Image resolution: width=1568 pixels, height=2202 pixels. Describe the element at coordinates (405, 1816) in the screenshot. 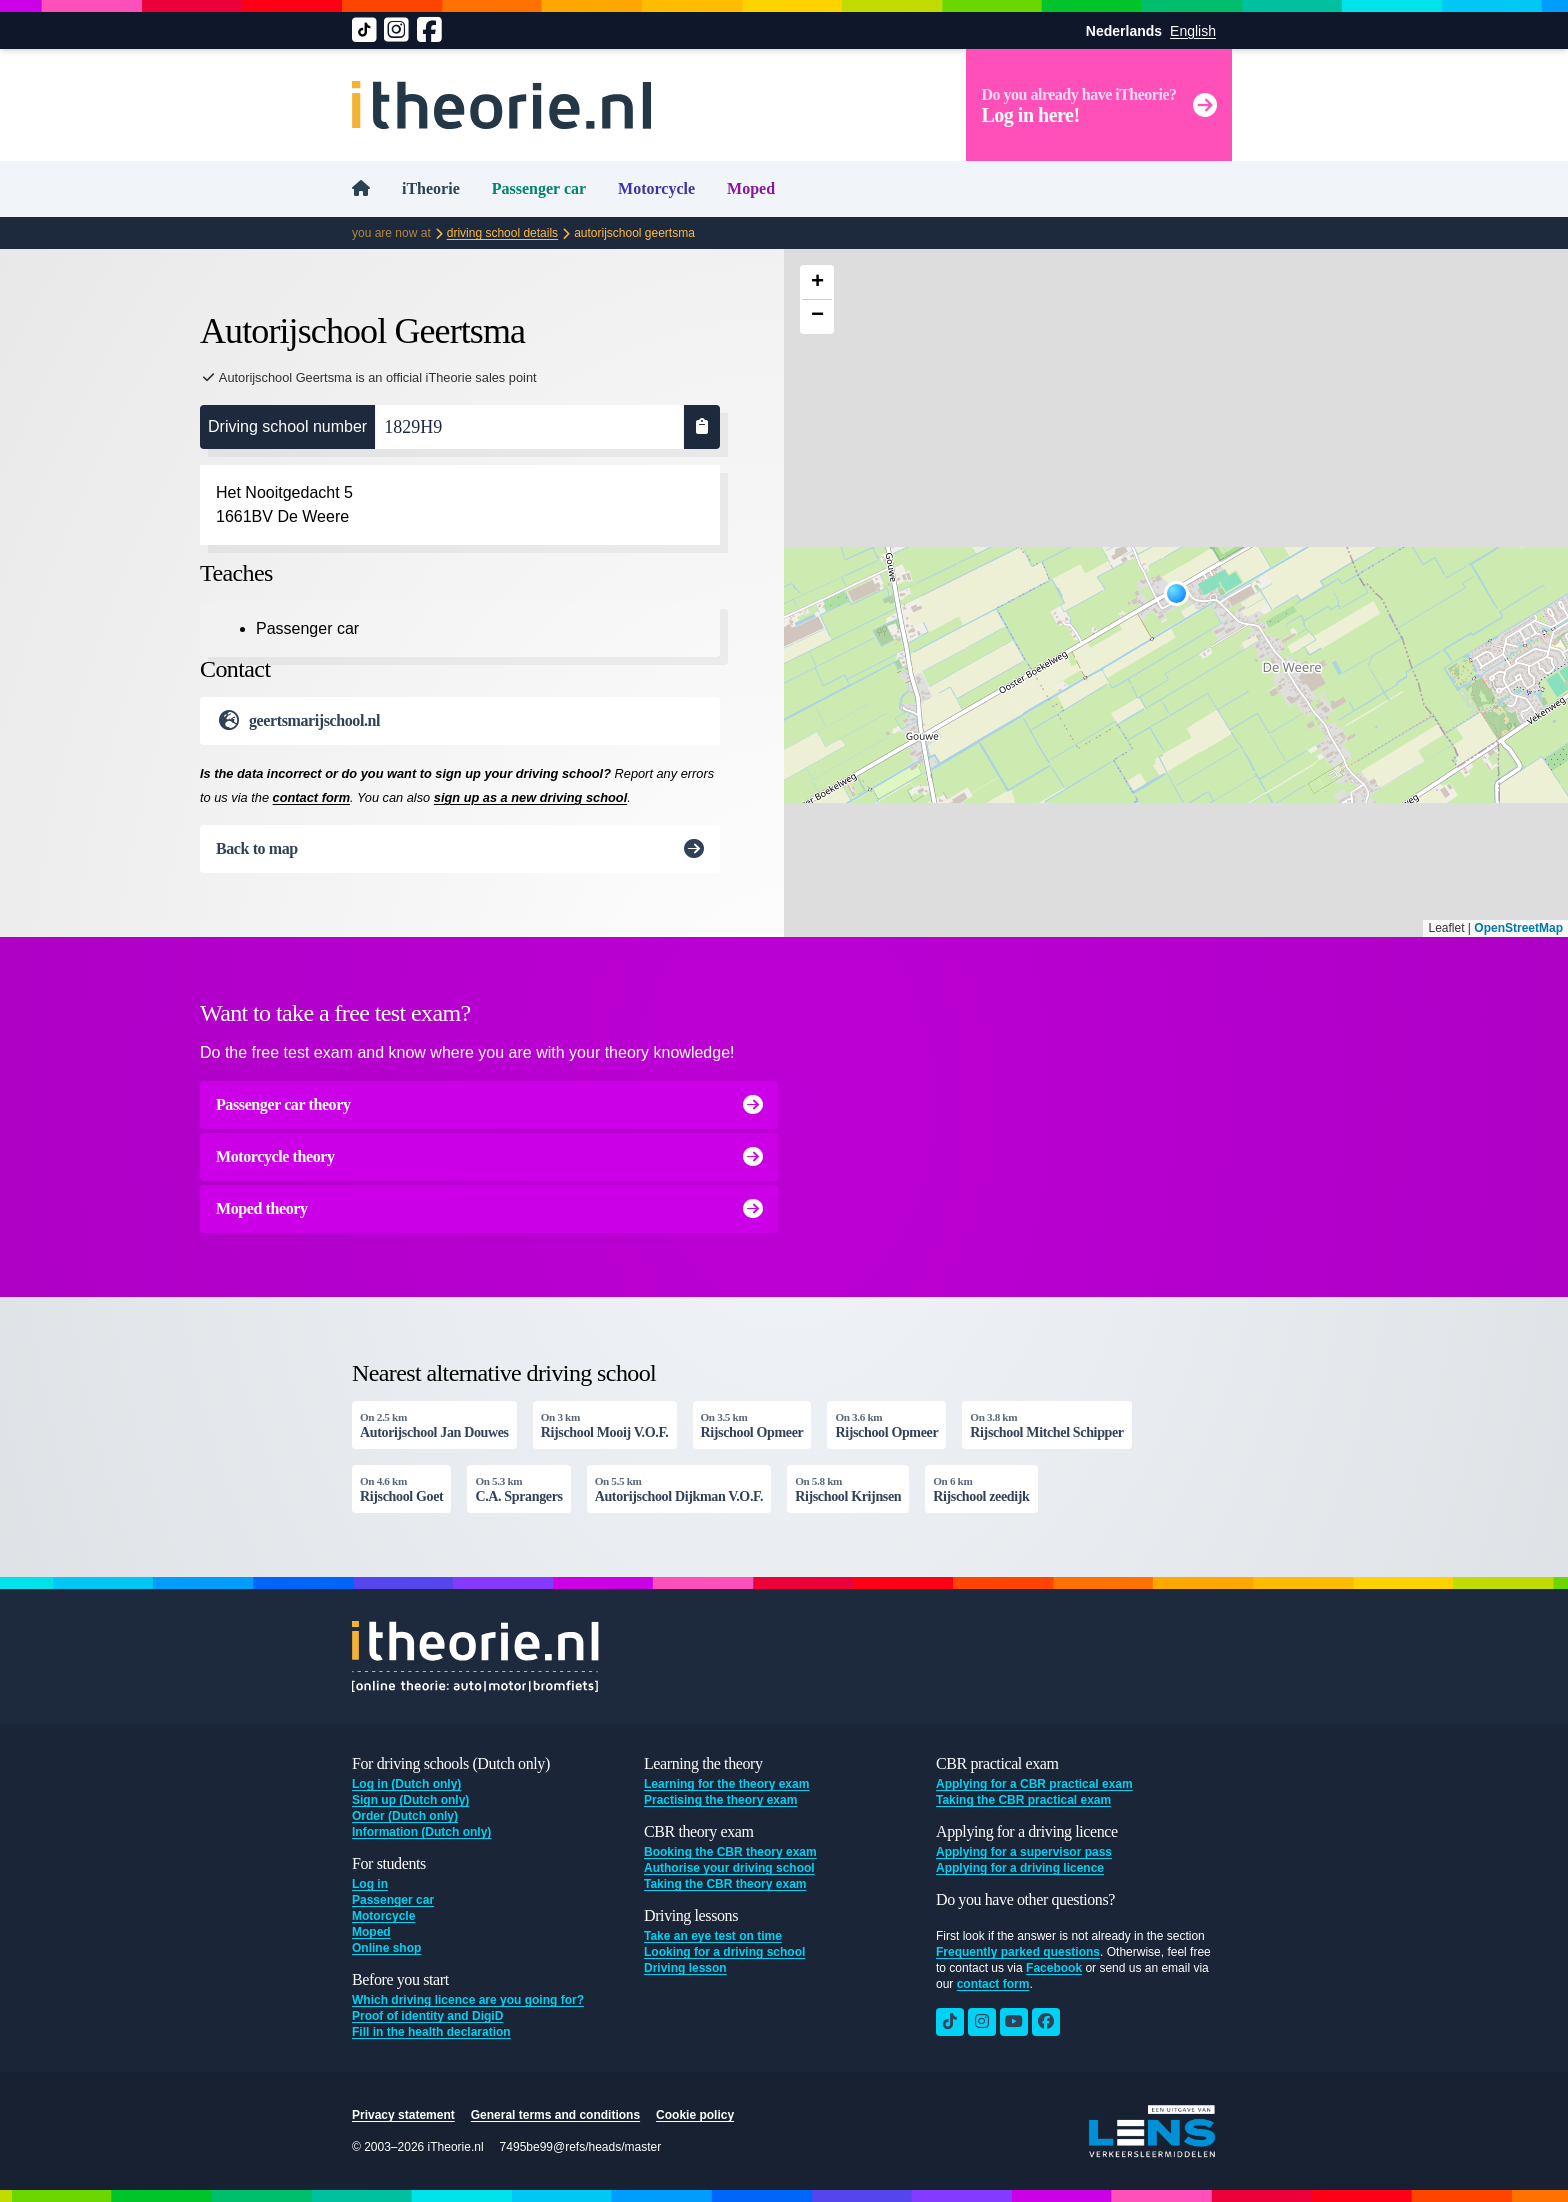

I see `Order (Dutch only)` at that location.